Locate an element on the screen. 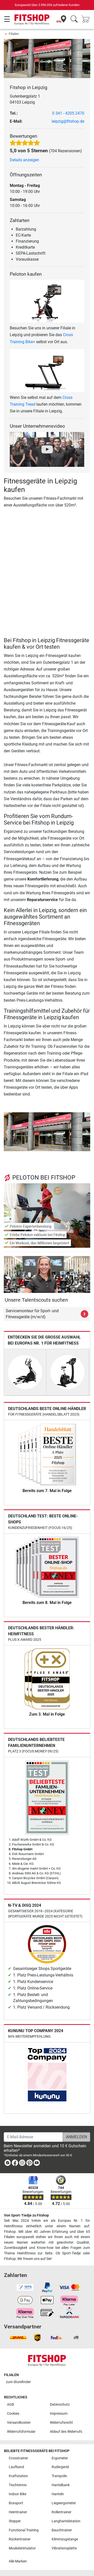  Ergometer is located at coordinates (60, 2458).